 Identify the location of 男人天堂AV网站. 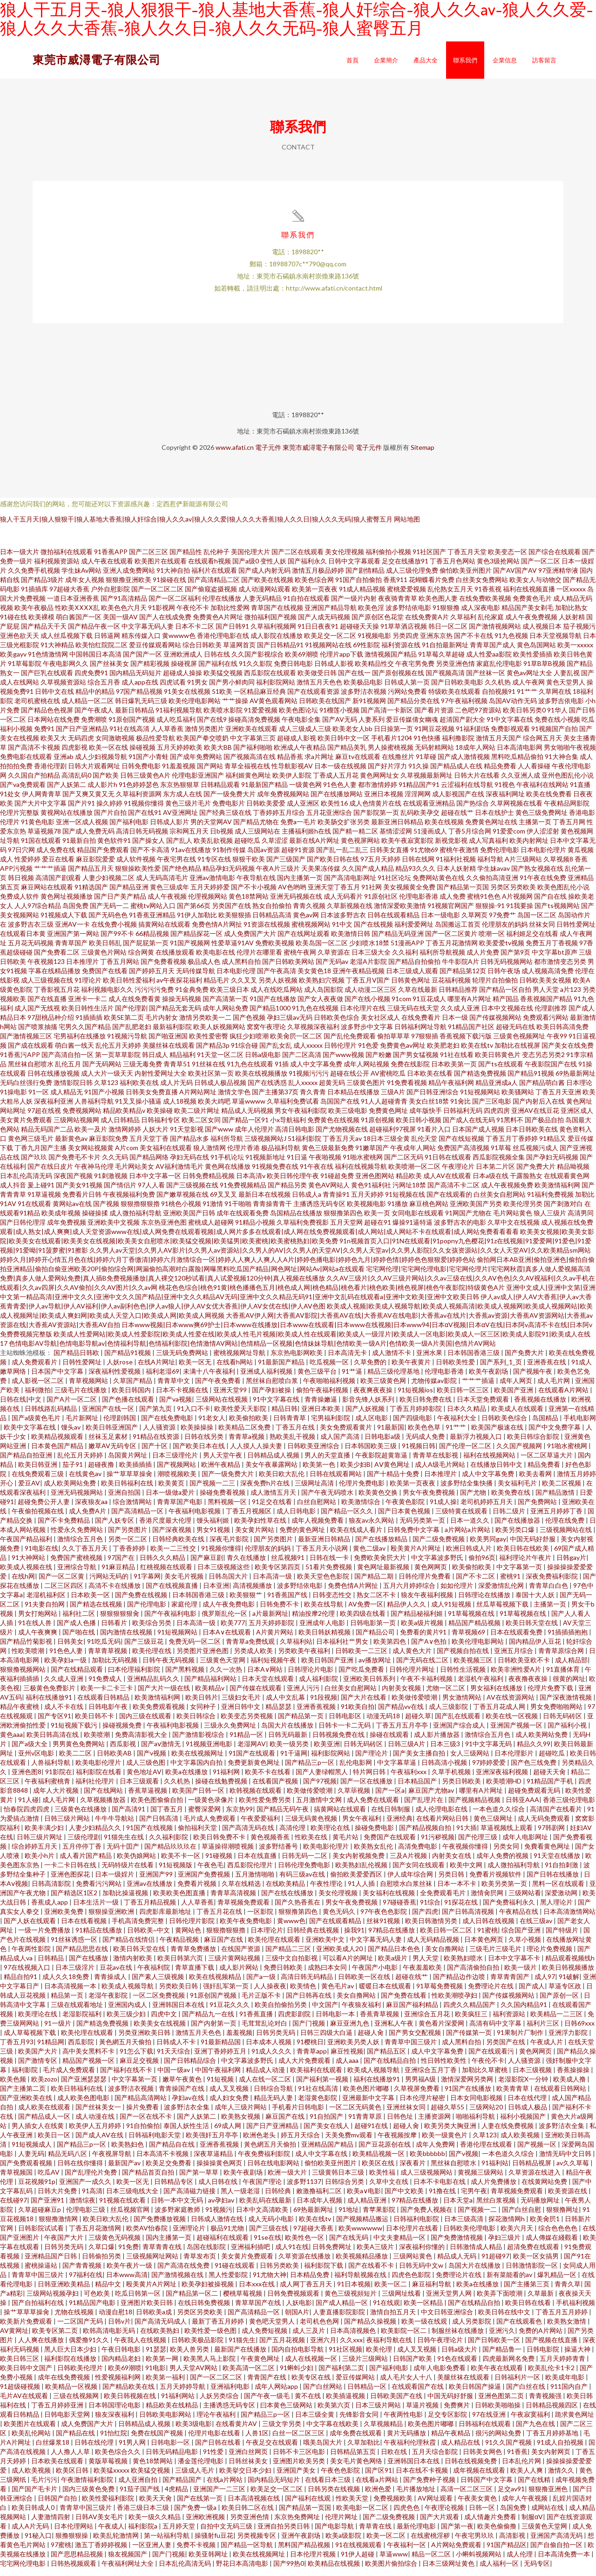
(194, 2375).